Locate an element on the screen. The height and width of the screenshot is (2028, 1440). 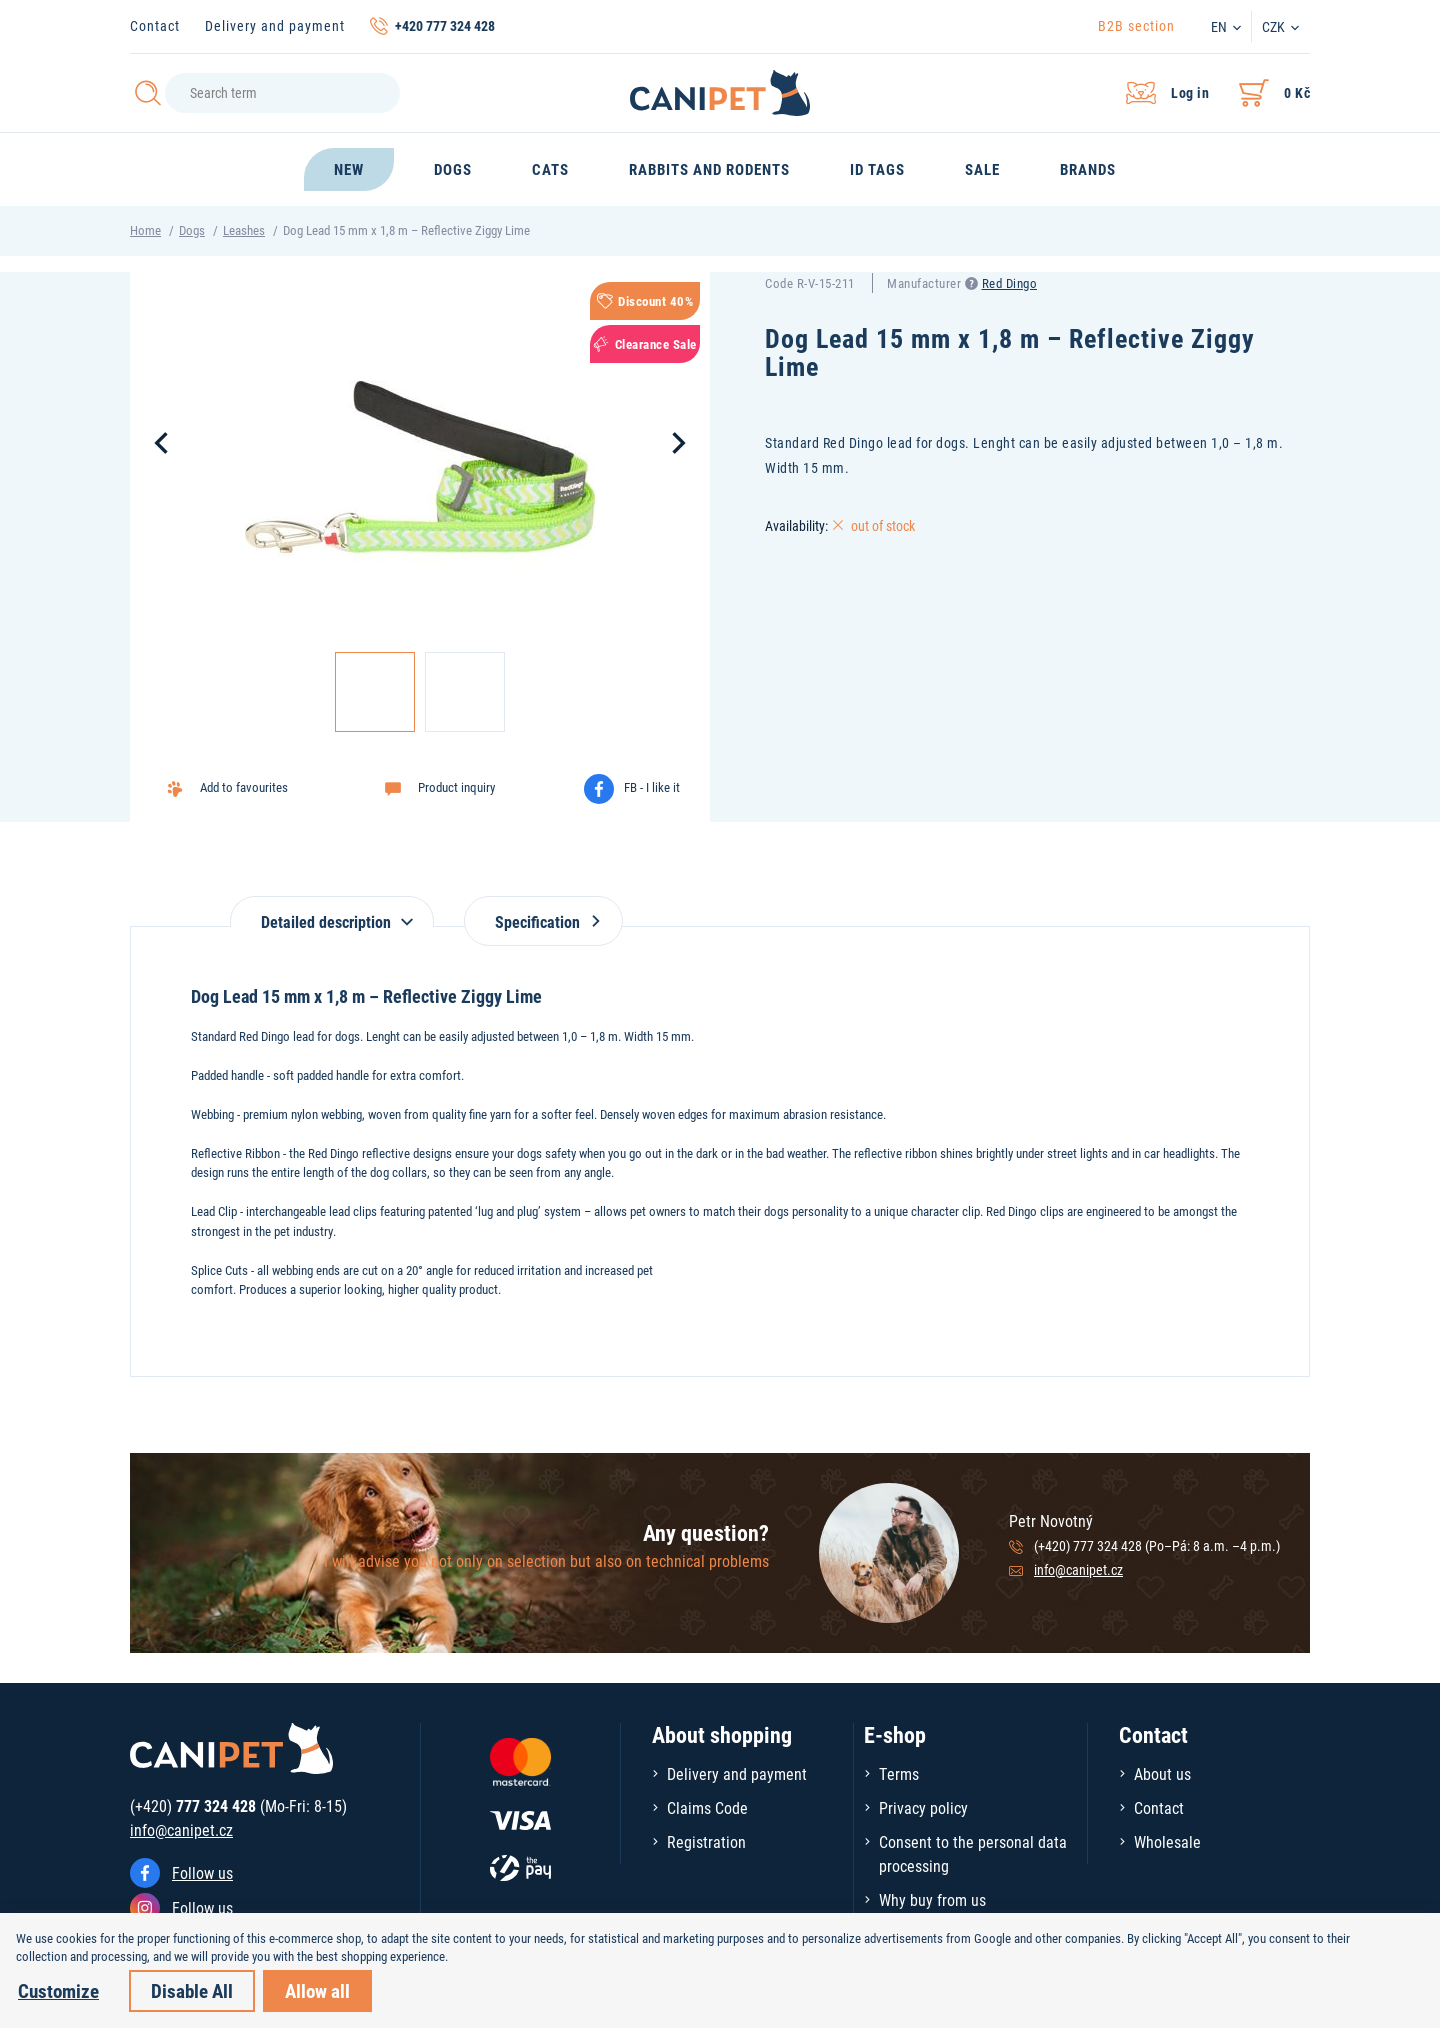
About us is located at coordinates (1162, 1773).